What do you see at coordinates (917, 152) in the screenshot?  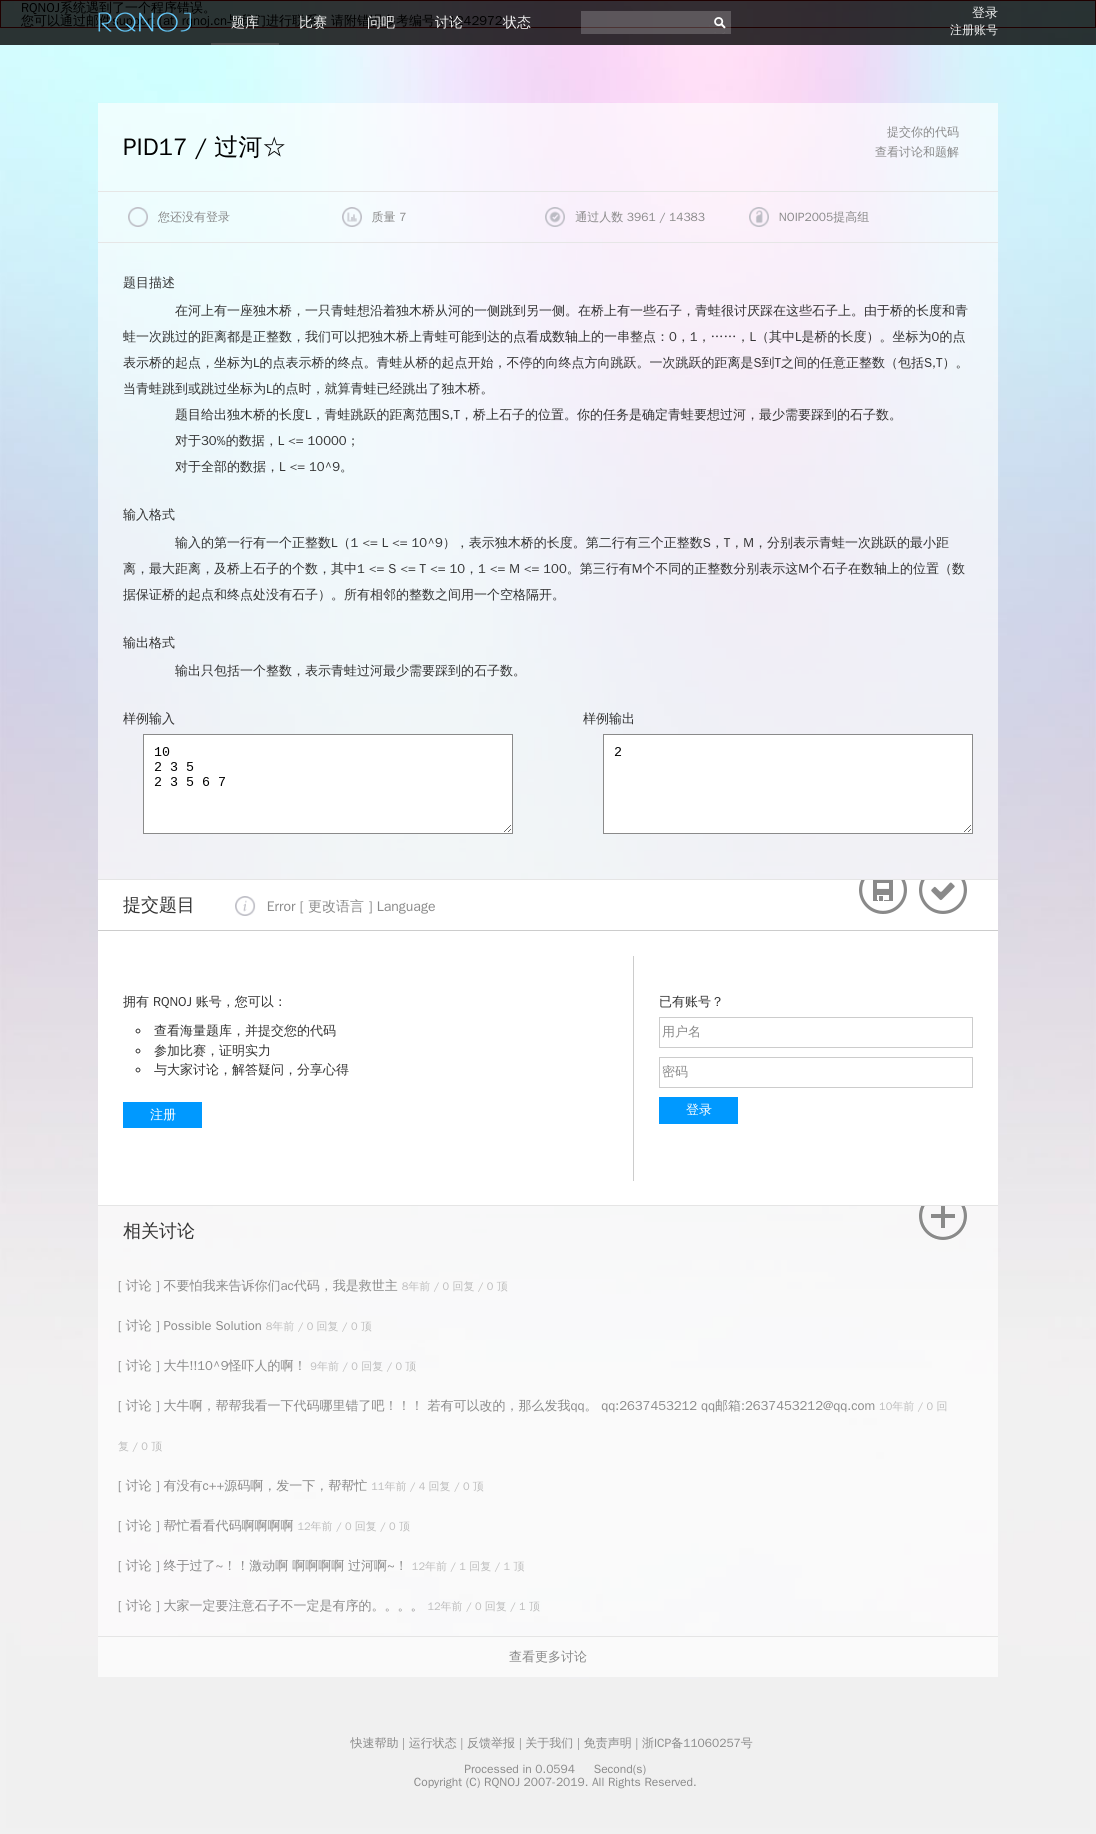 I see `查看讨论和题解` at bounding box center [917, 152].